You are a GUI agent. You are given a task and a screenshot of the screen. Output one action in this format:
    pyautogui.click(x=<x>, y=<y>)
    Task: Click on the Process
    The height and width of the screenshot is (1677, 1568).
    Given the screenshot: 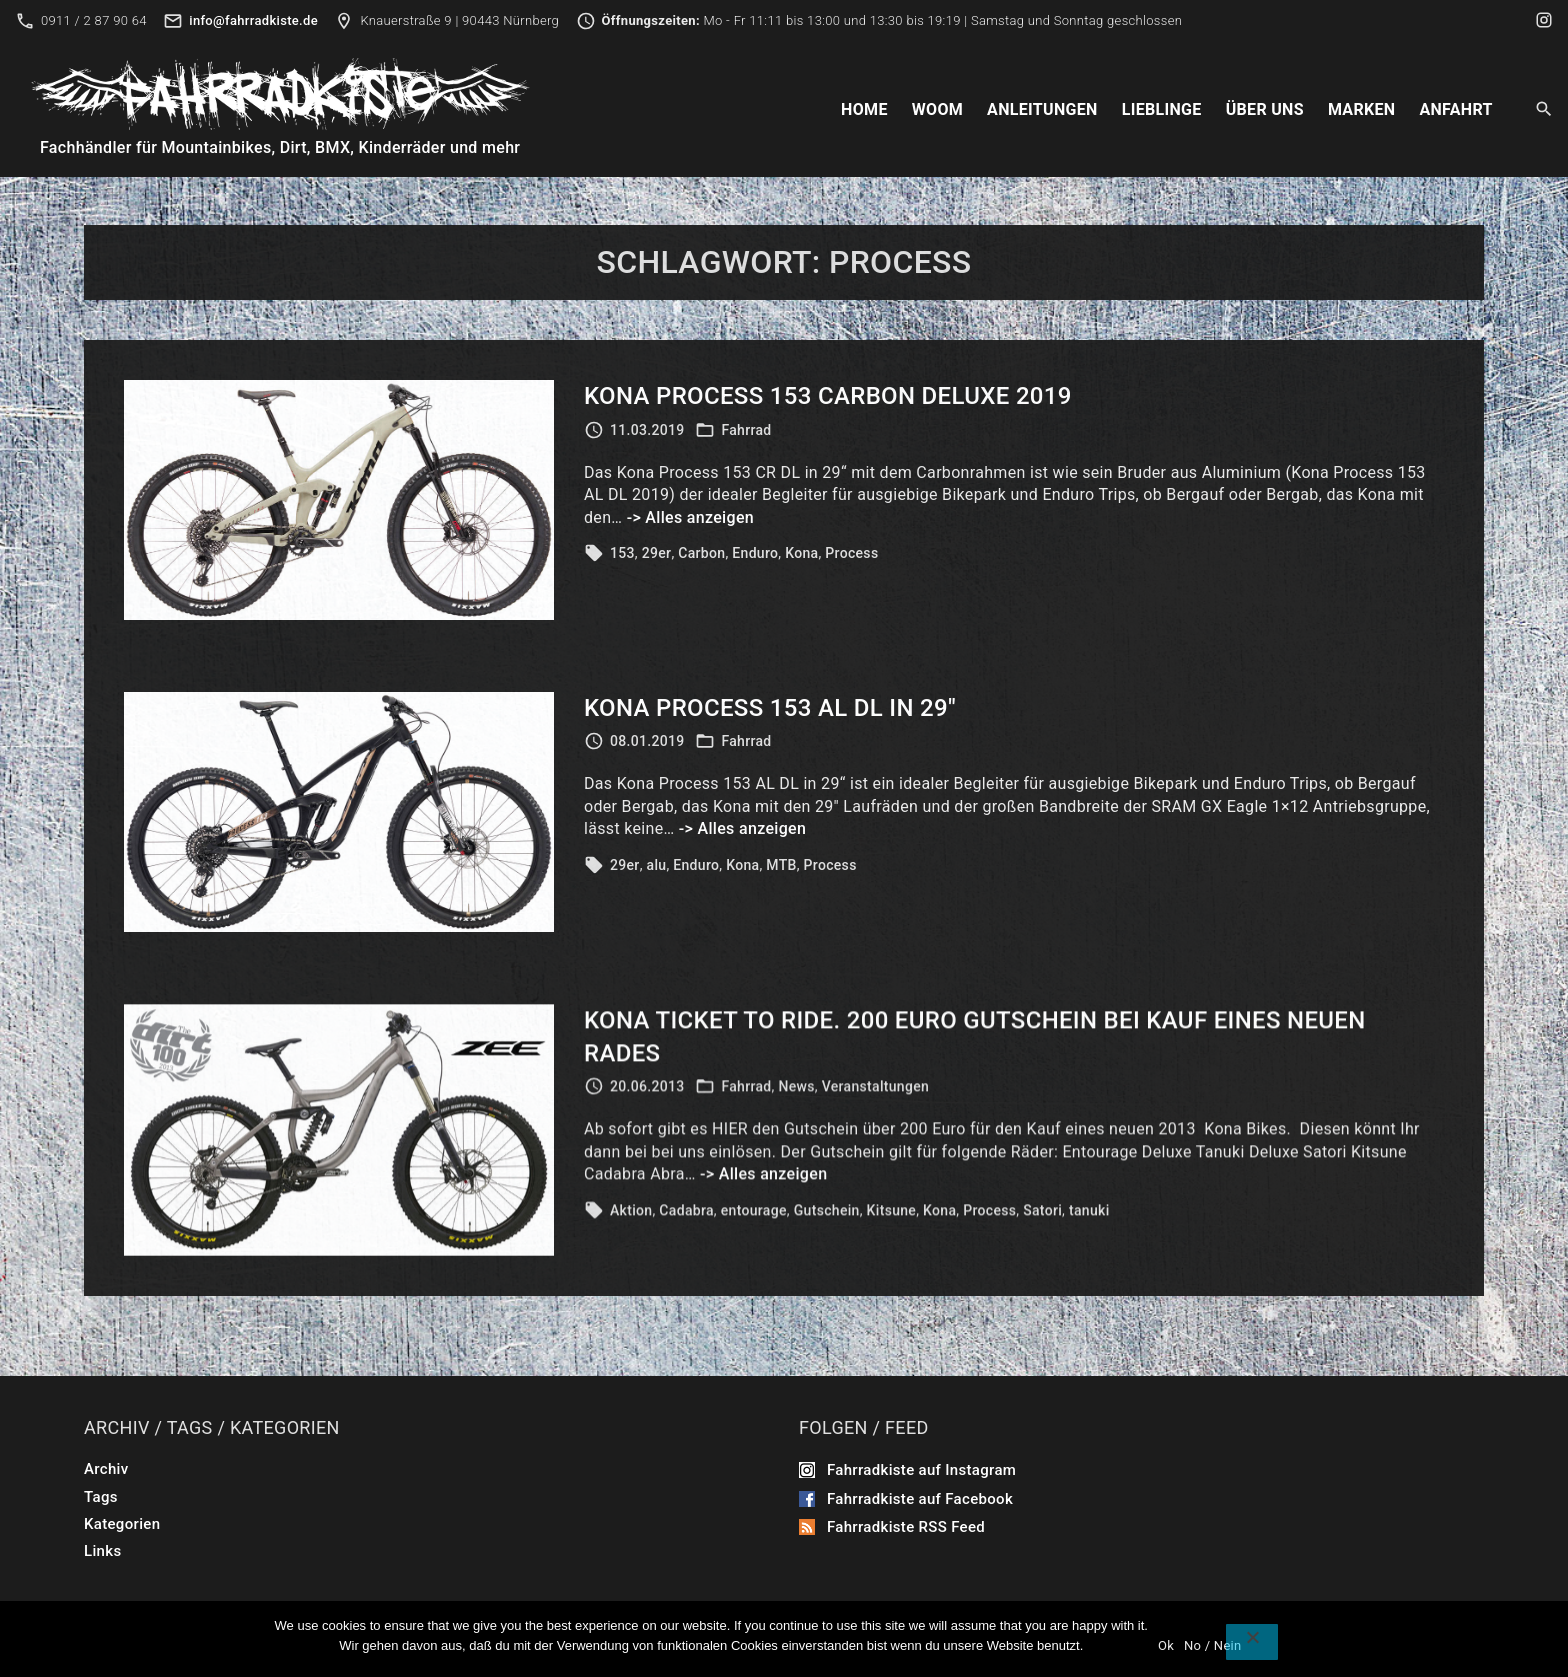 What is the action you would take?
    pyautogui.click(x=851, y=556)
    